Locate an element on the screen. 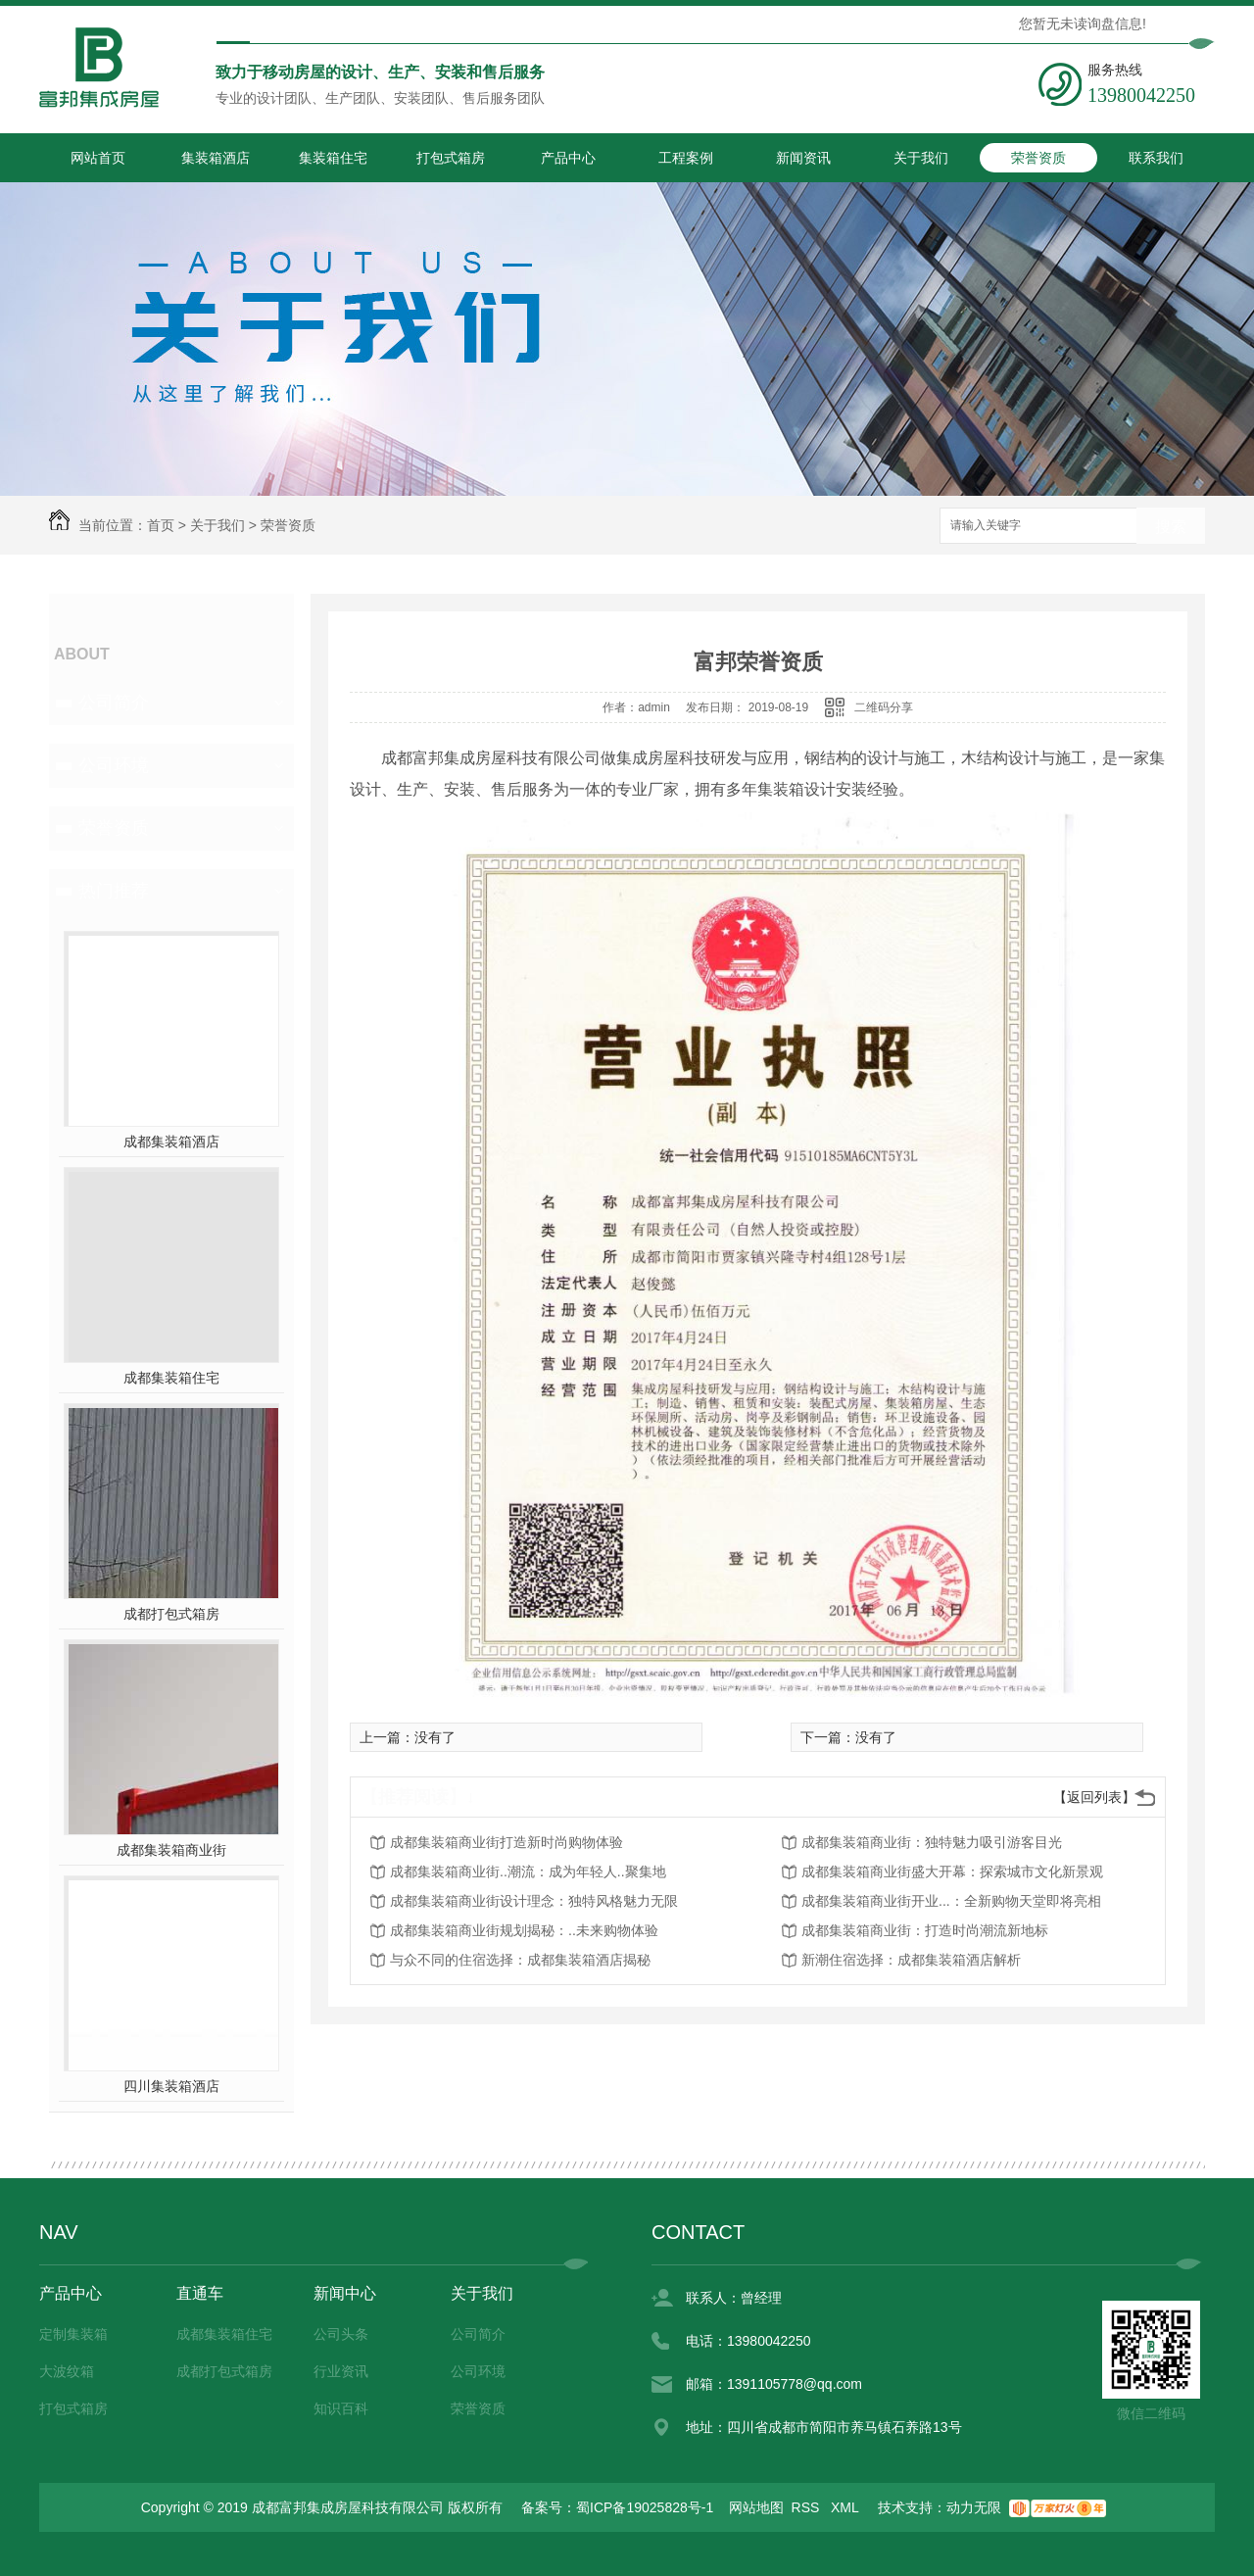 The width and height of the screenshot is (1254, 2576). 打包式箱房 is located at coordinates (450, 158).